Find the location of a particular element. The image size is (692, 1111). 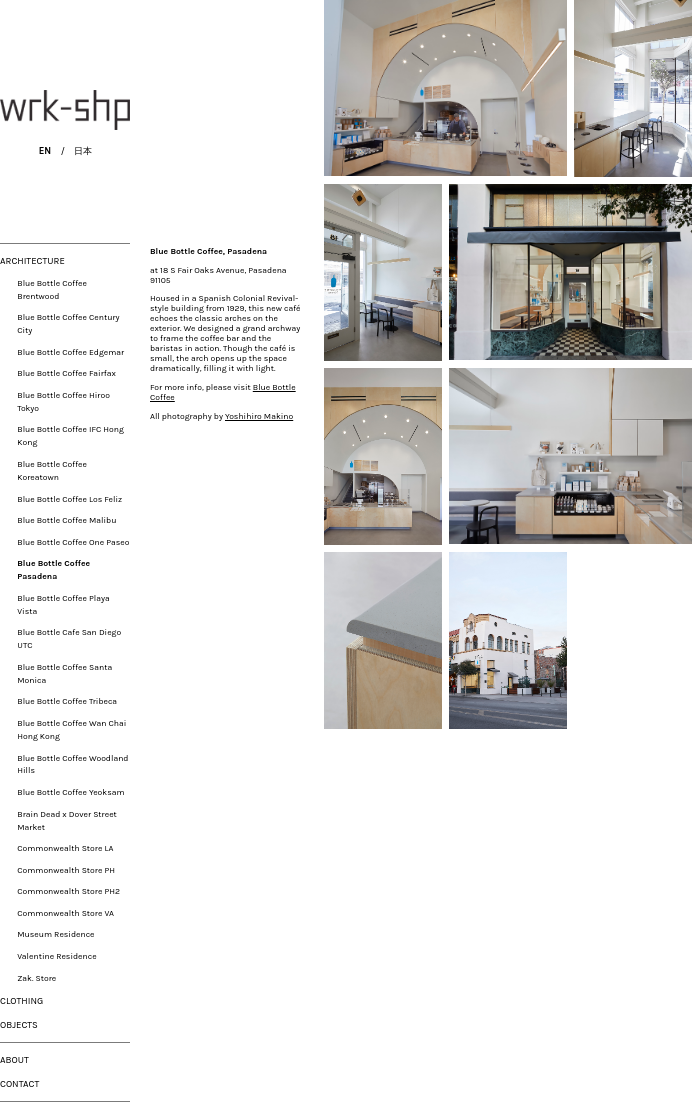

Valentine Residence is located at coordinates (56, 956).